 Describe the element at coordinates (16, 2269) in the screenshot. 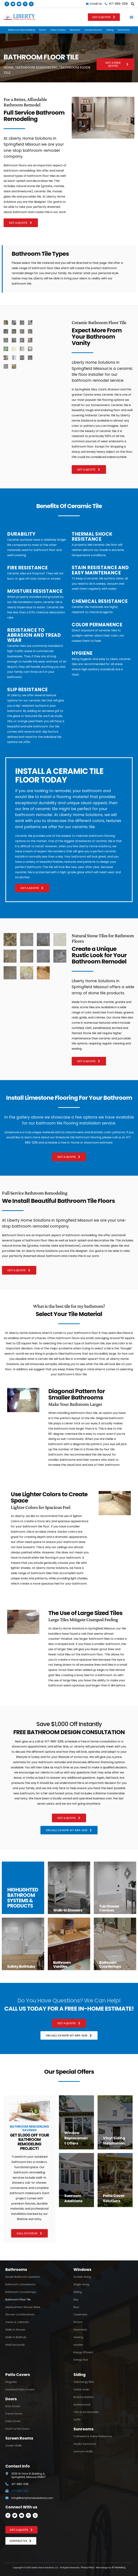

I see `Bathrooms` at that location.